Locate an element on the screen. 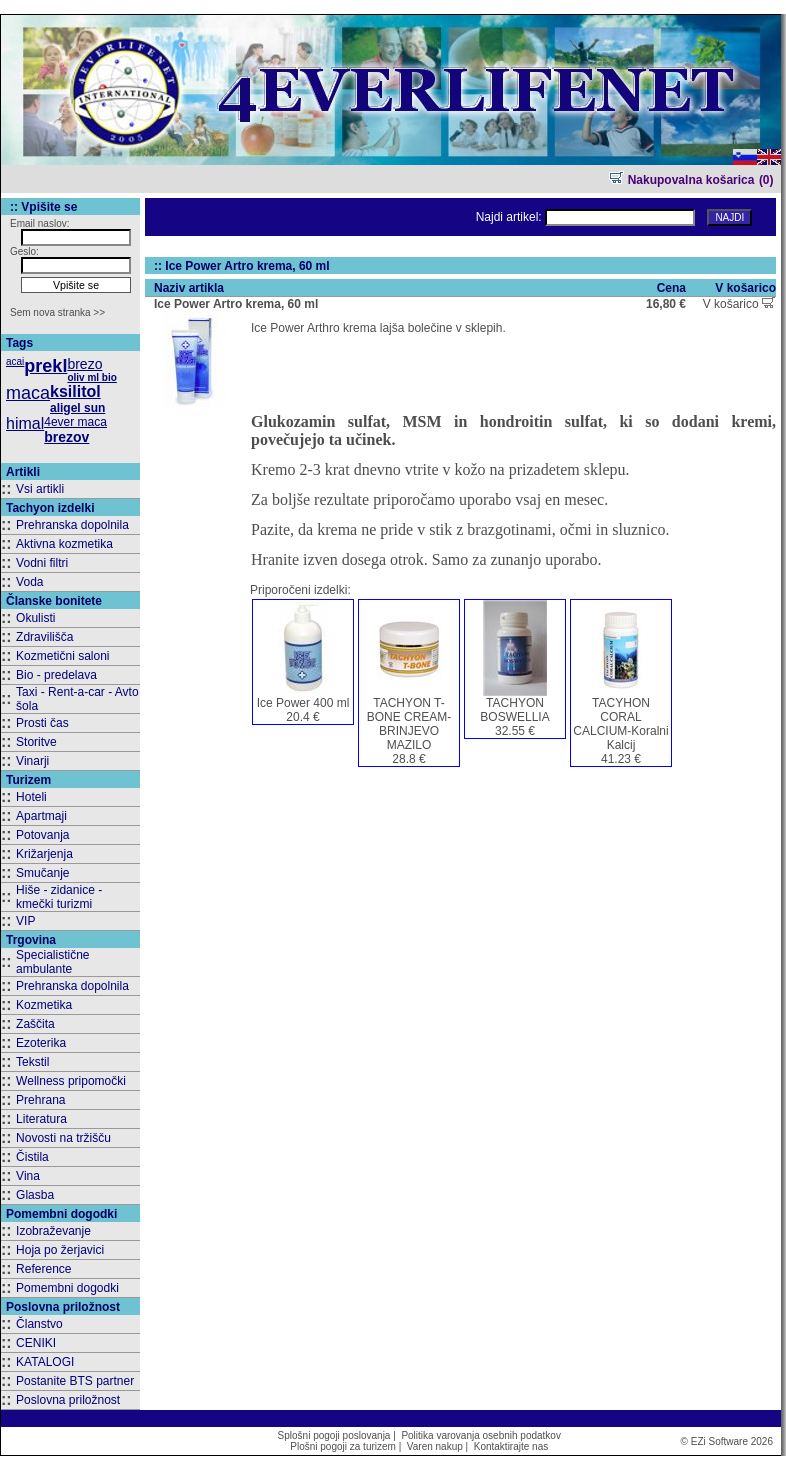 This screenshot has height=1470, width=786. Potovanja is located at coordinates (42, 835).